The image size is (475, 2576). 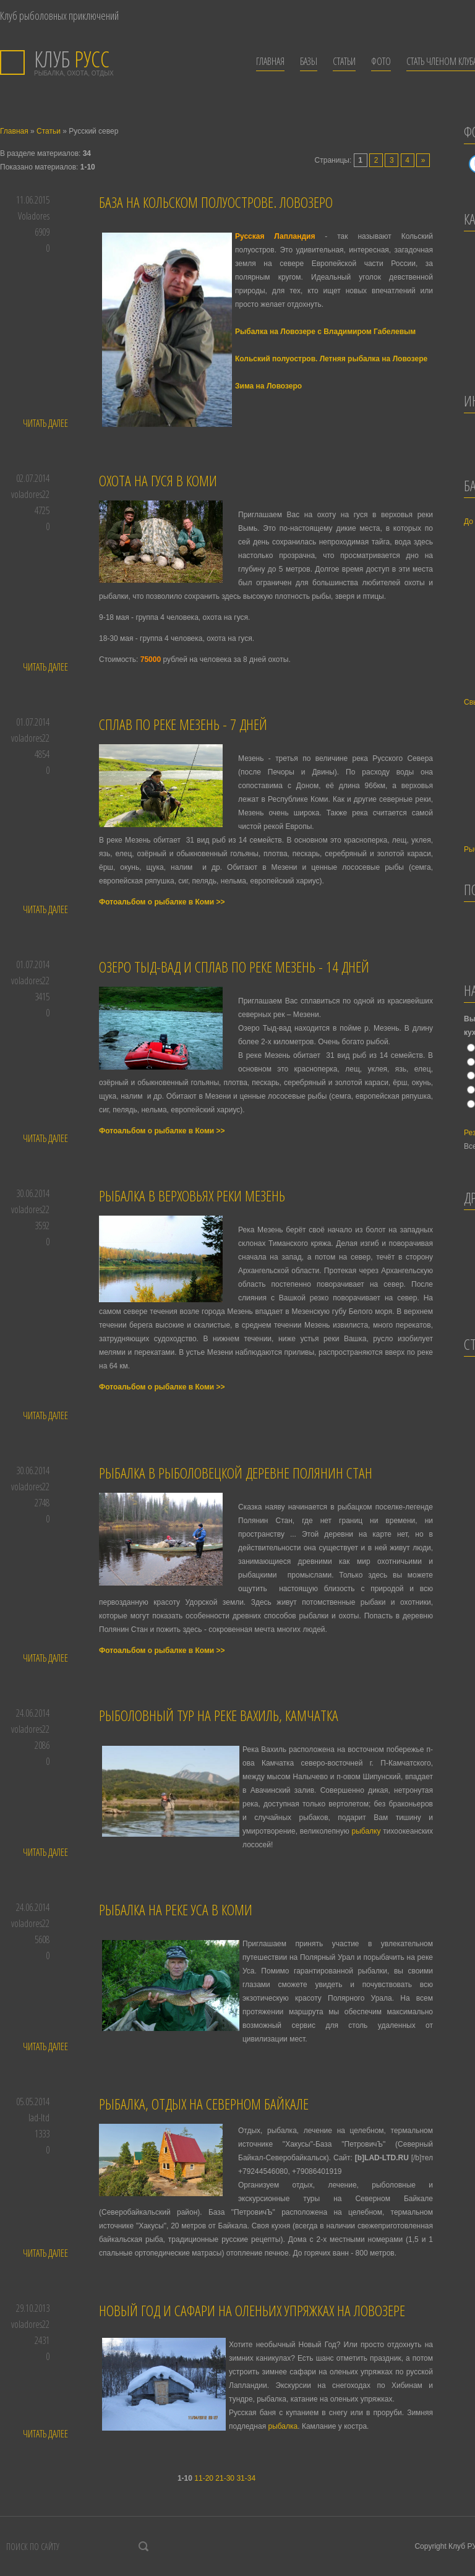 What do you see at coordinates (158, 480) in the screenshot?
I see `Охота на гуся в Коми` at bounding box center [158, 480].